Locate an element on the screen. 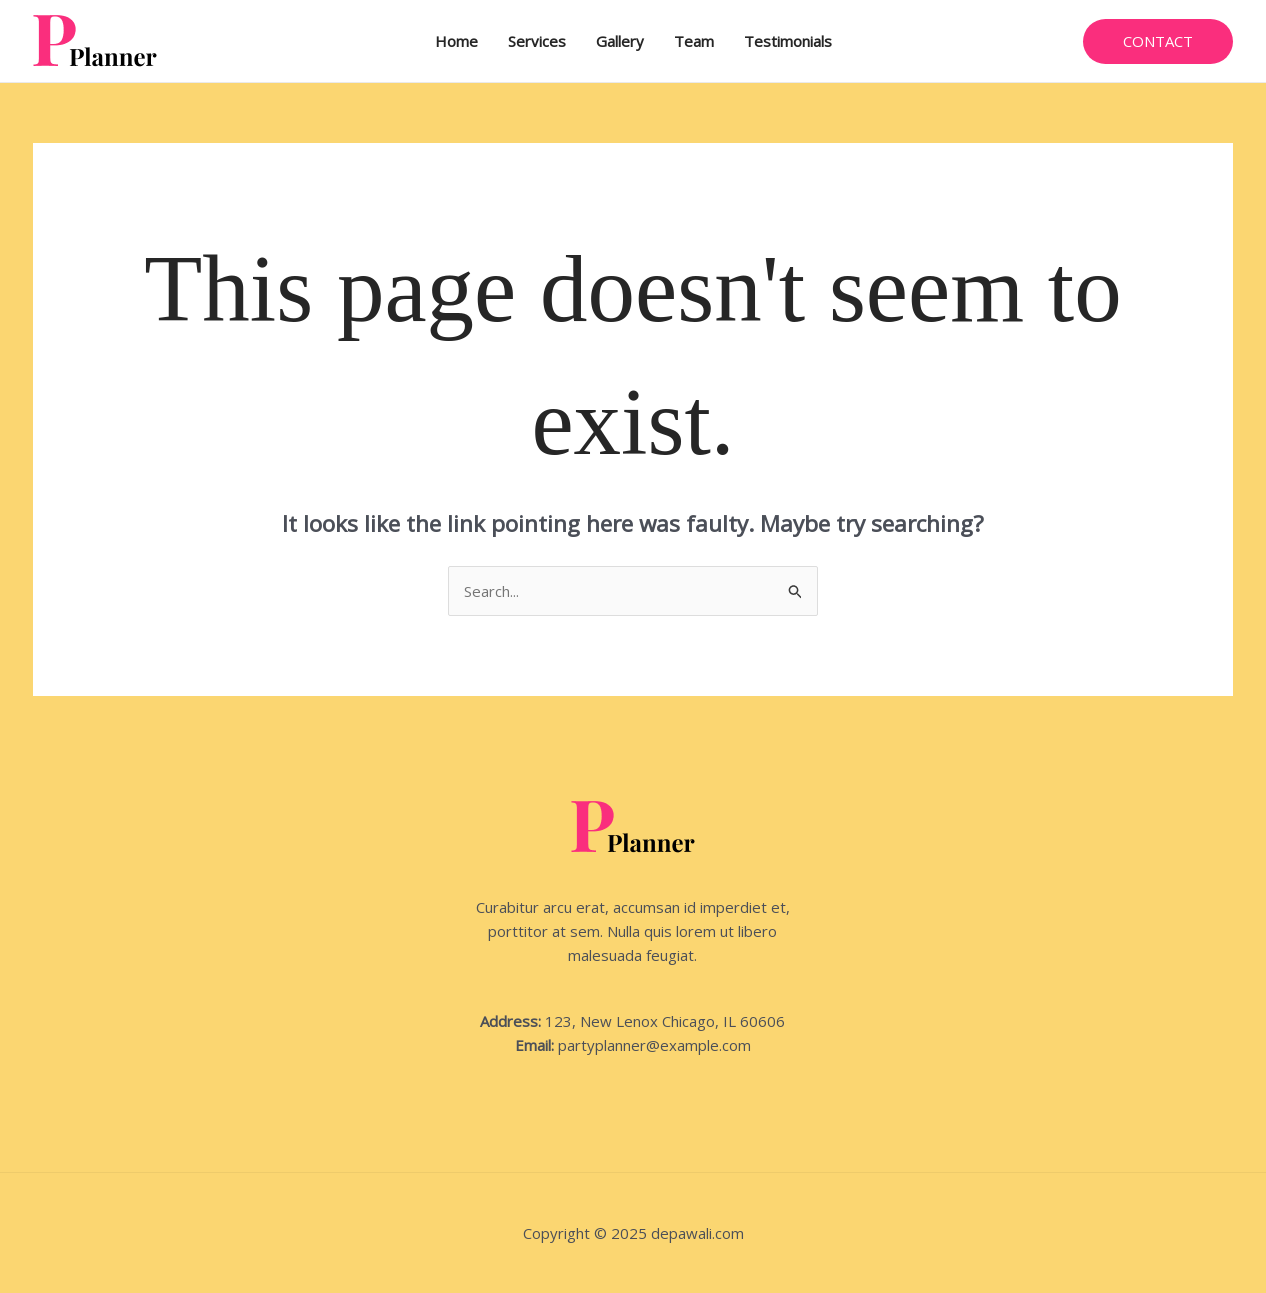 Image resolution: width=1266 pixels, height=1293 pixels. Services is located at coordinates (537, 41).